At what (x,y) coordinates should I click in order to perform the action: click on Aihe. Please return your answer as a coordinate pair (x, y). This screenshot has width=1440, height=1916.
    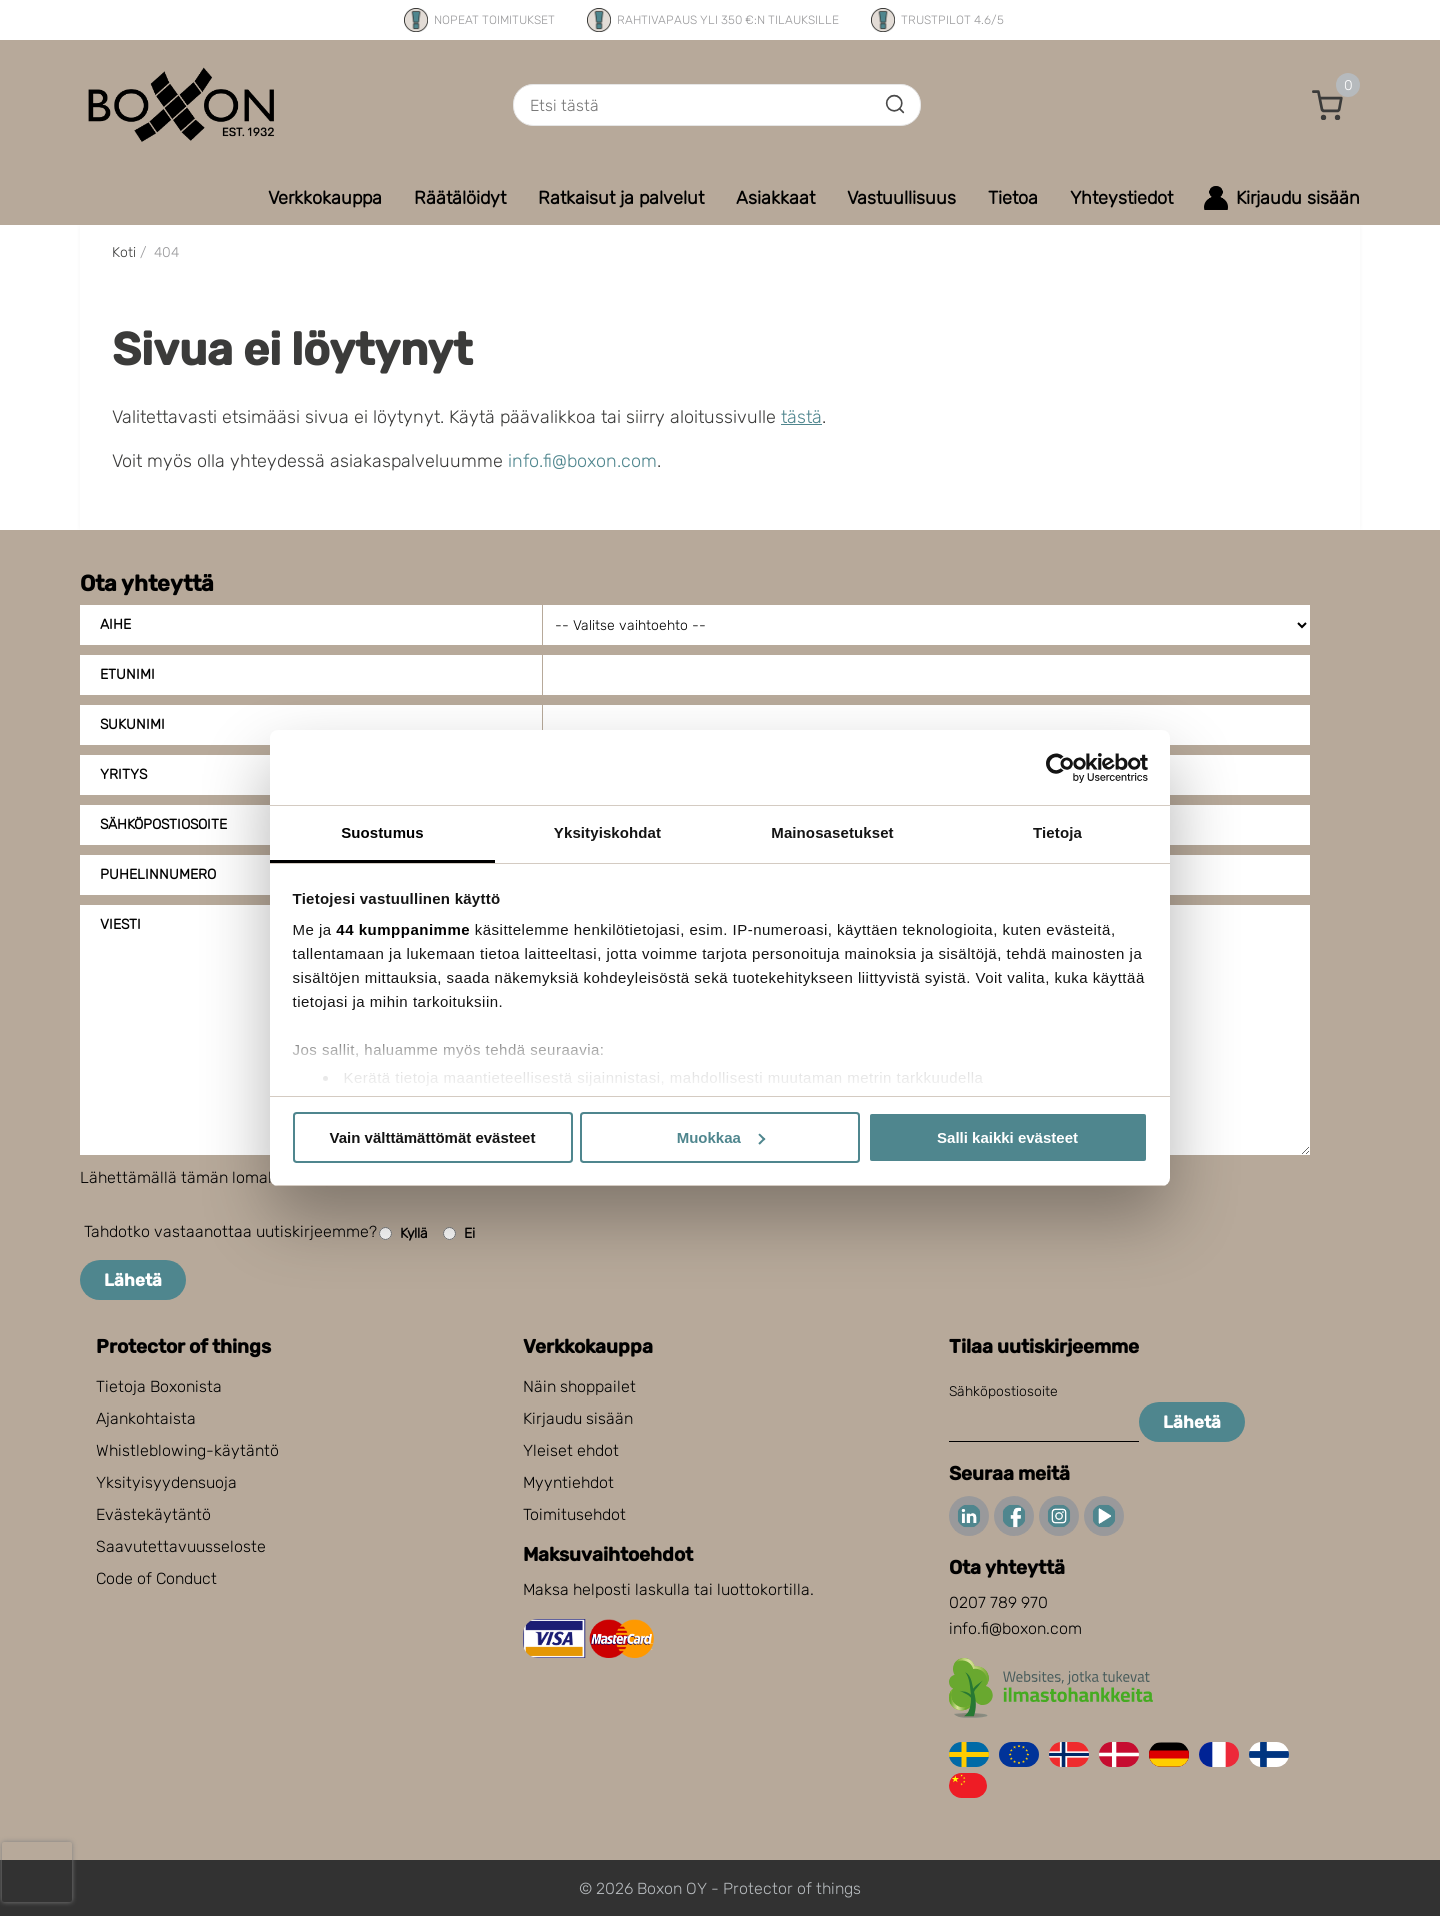
    Looking at the image, I should click on (115, 624).